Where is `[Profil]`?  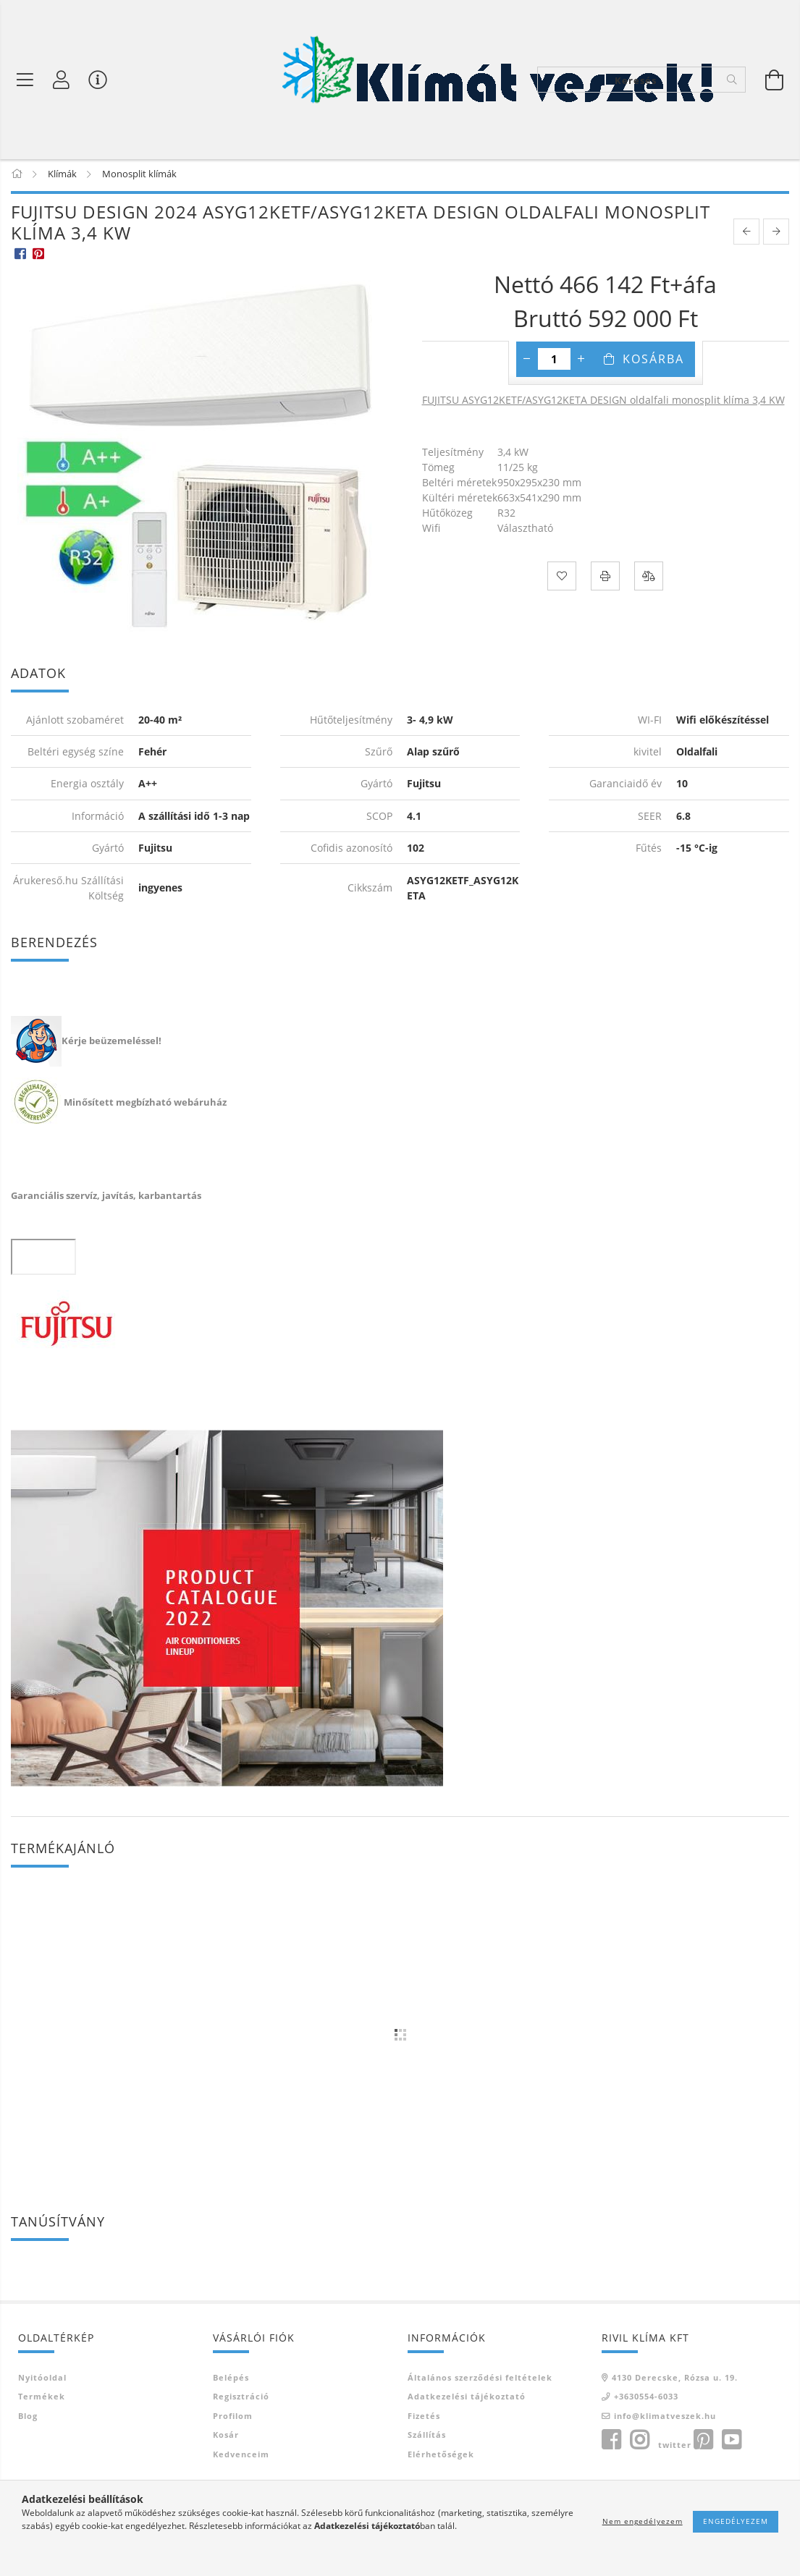
[Profil] is located at coordinates (61, 80).